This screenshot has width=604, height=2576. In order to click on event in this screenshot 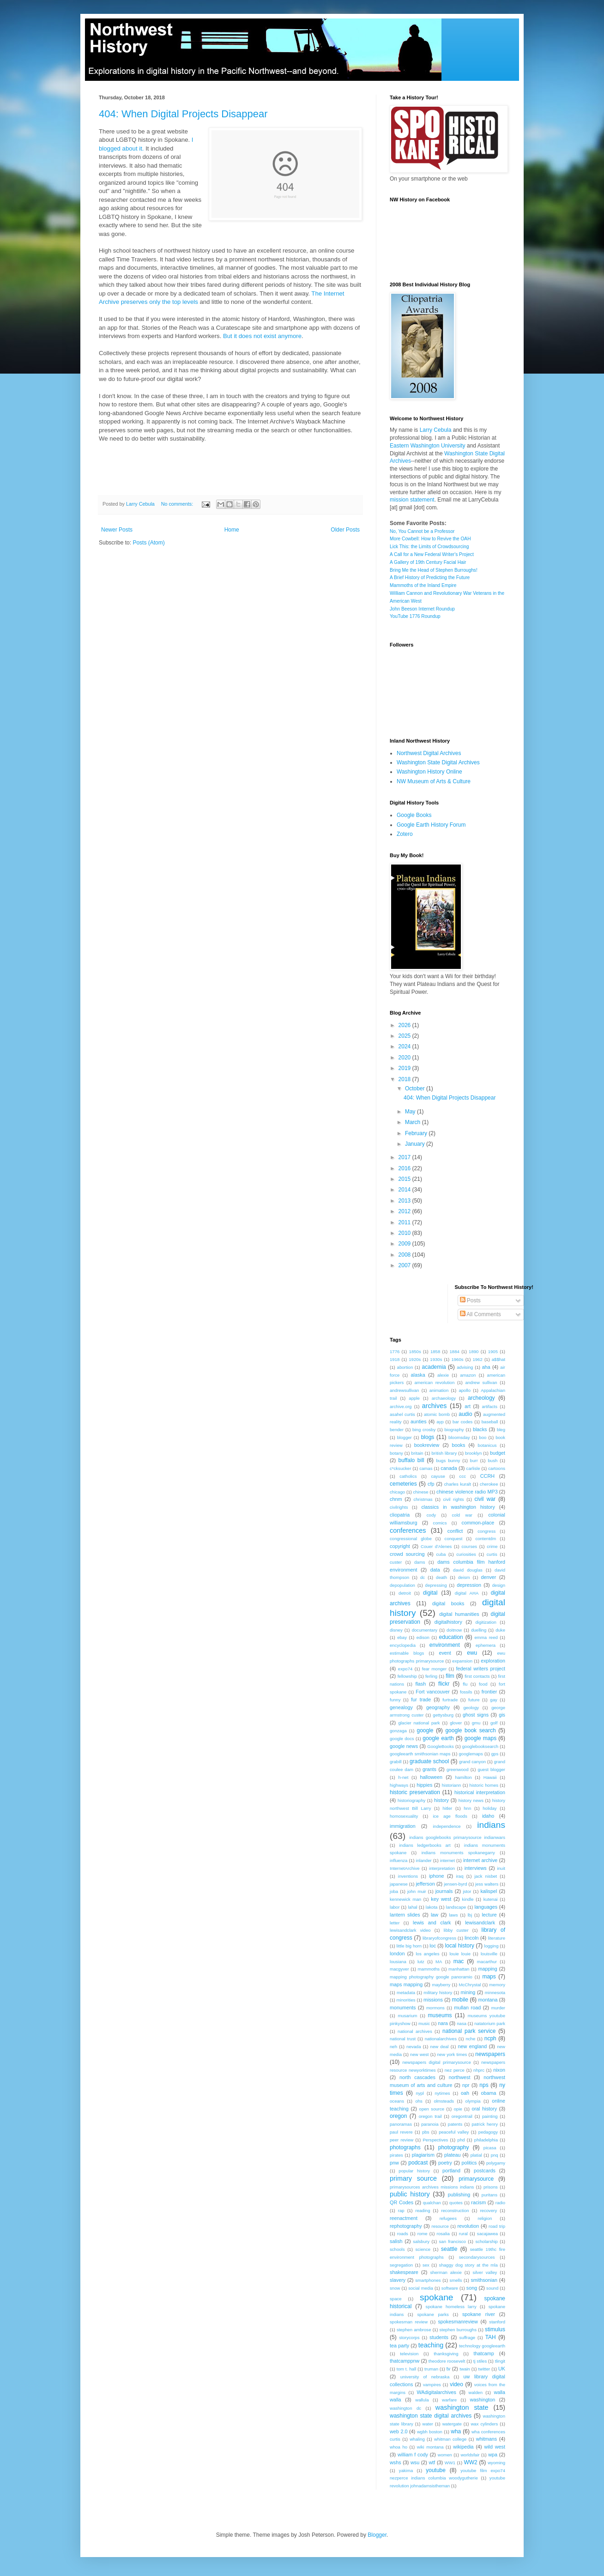, I will do `click(445, 1653)`.